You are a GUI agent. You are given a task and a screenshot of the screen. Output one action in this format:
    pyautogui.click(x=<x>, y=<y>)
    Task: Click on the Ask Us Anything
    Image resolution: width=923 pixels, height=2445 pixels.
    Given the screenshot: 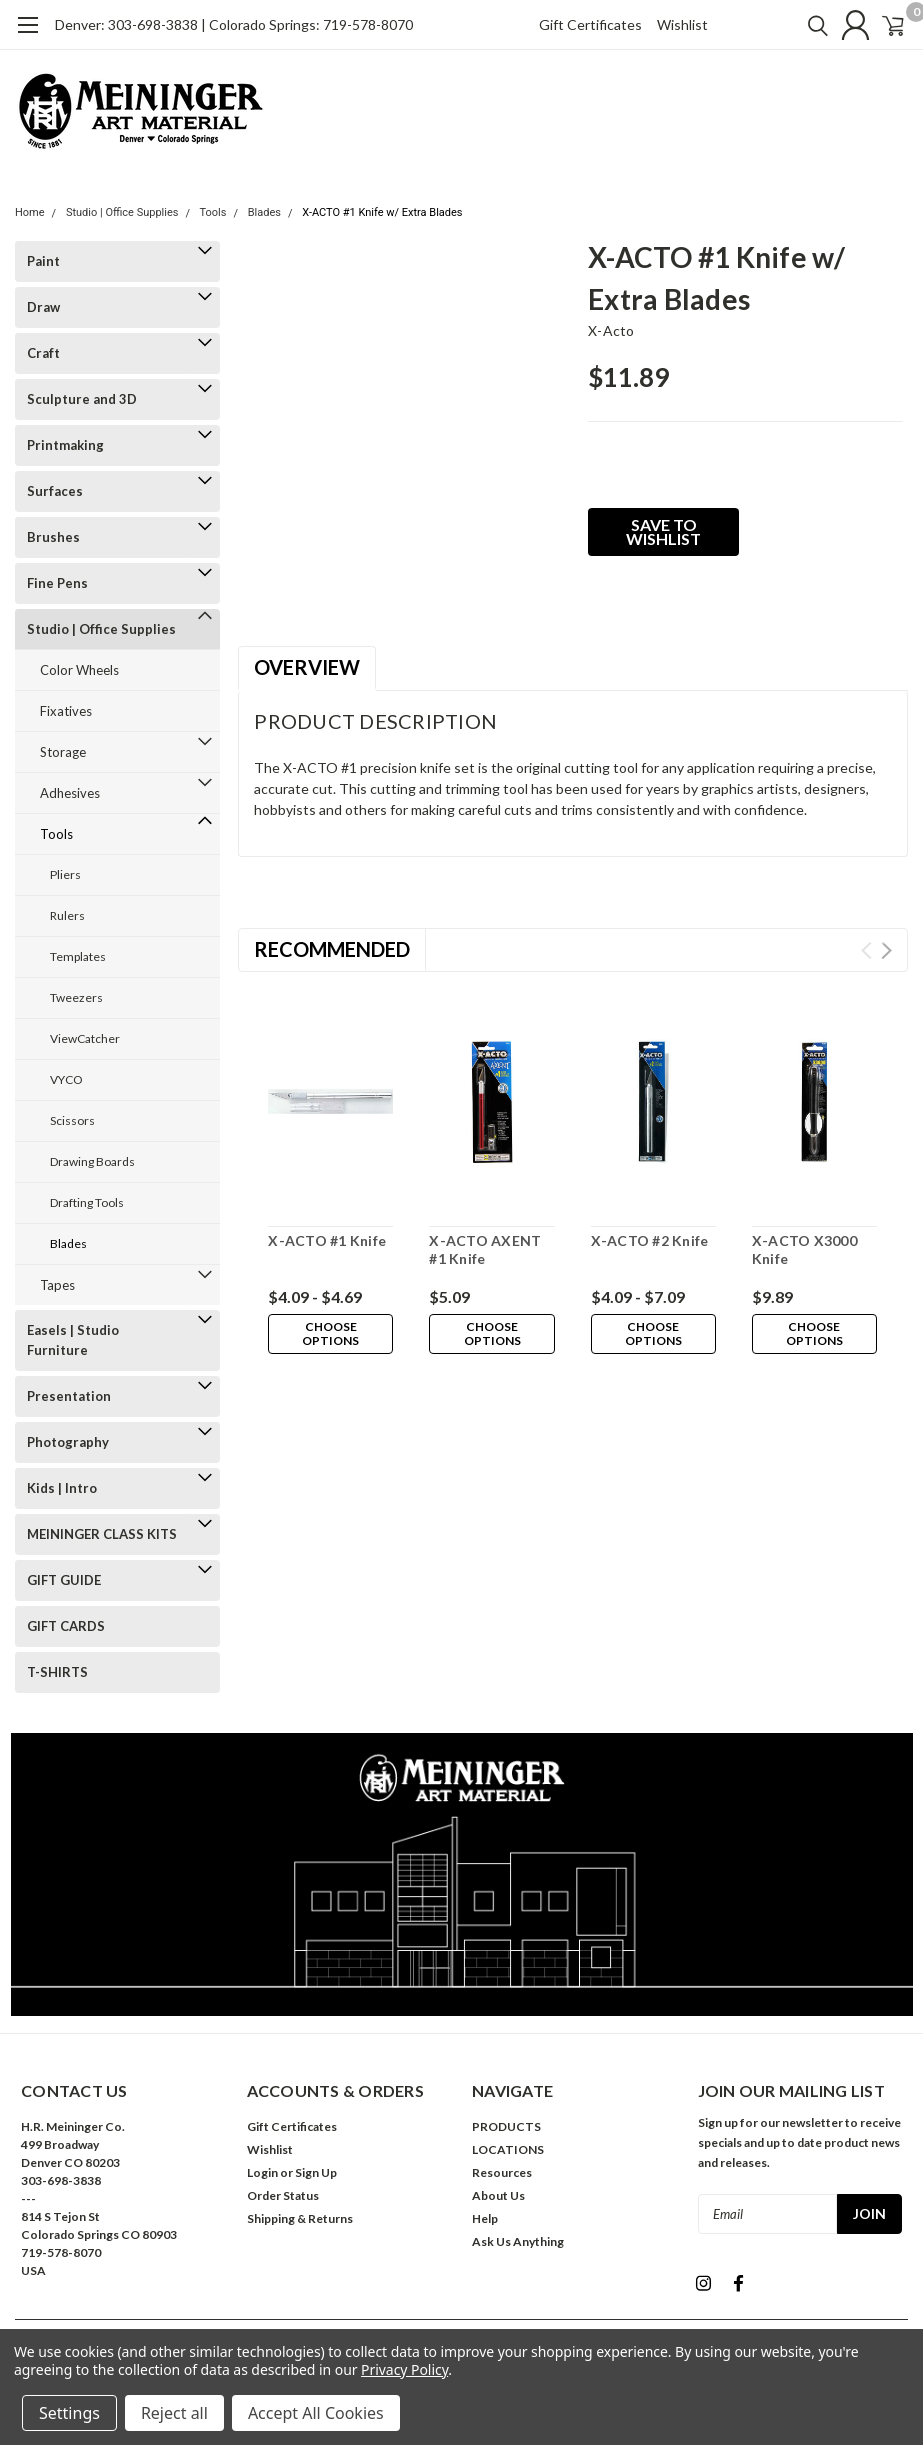 What is the action you would take?
    pyautogui.click(x=518, y=2241)
    